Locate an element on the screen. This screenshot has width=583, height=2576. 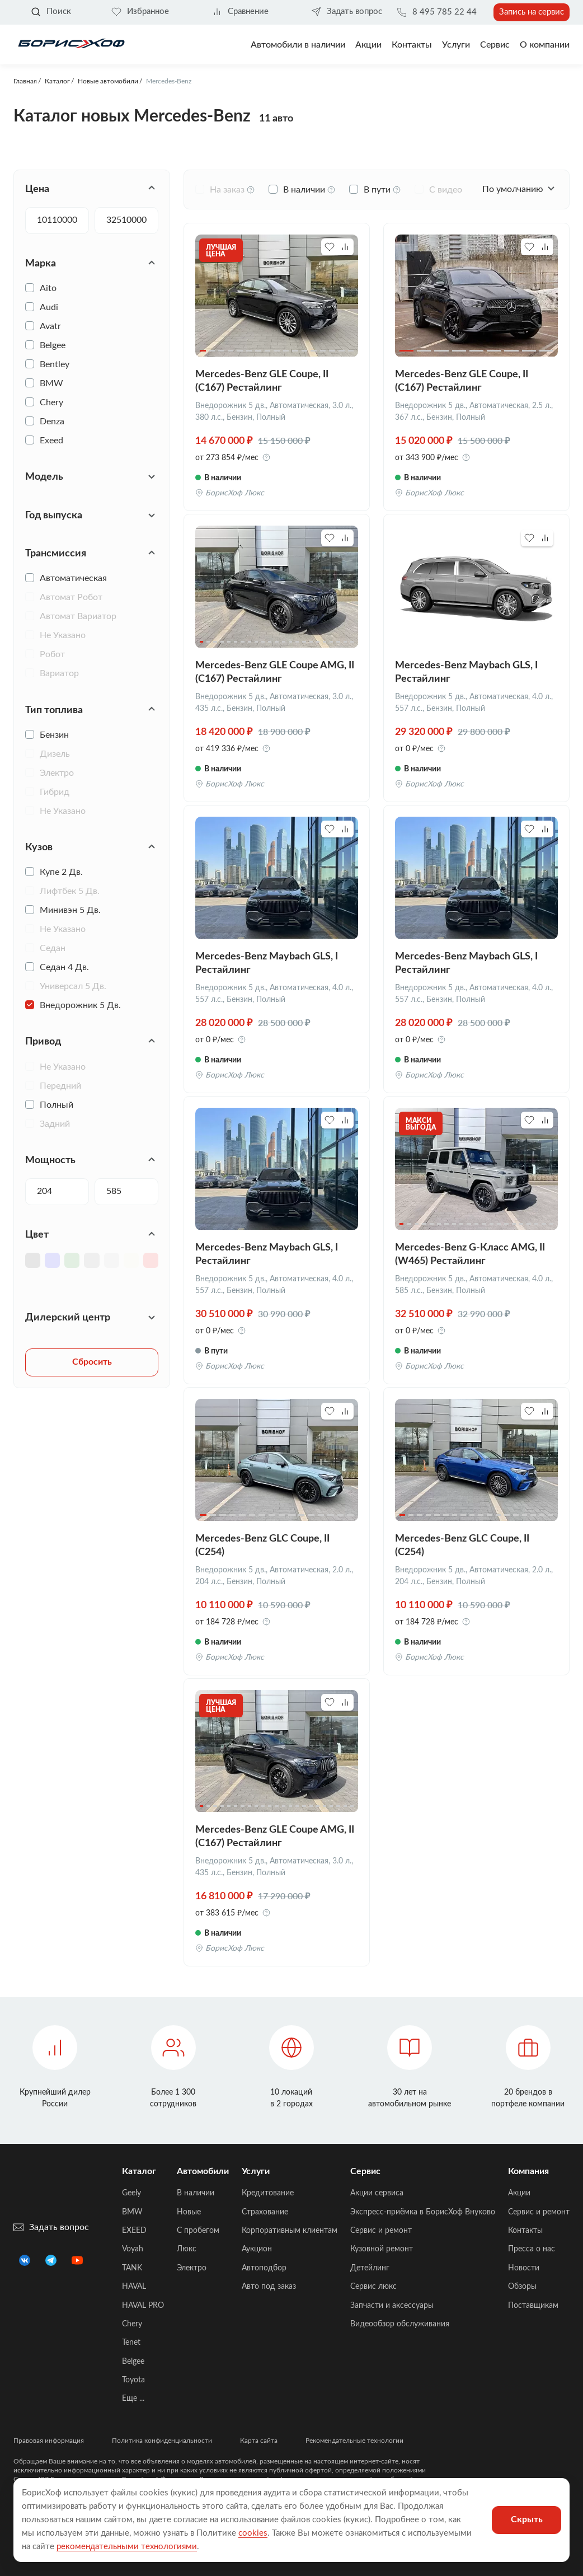
EXEED is located at coordinates (134, 2231).